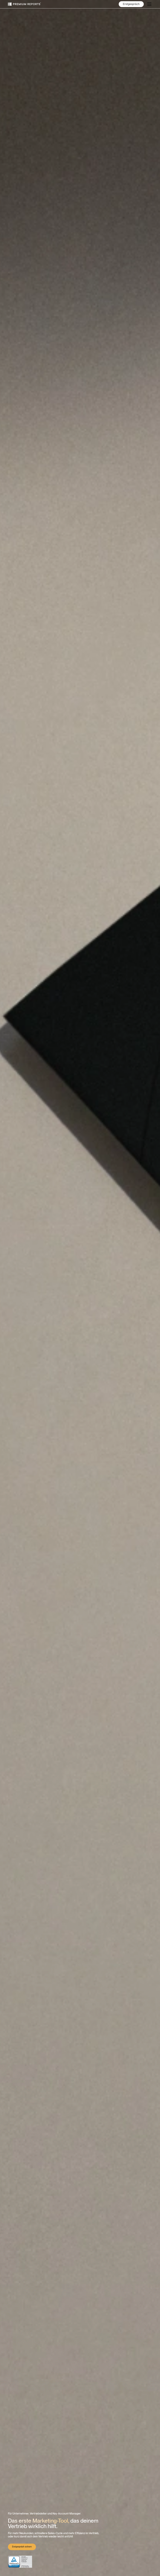 Image resolution: width=160 pixels, height=2576 pixels. Describe the element at coordinates (24, 4) in the screenshot. I see `[home]` at that location.